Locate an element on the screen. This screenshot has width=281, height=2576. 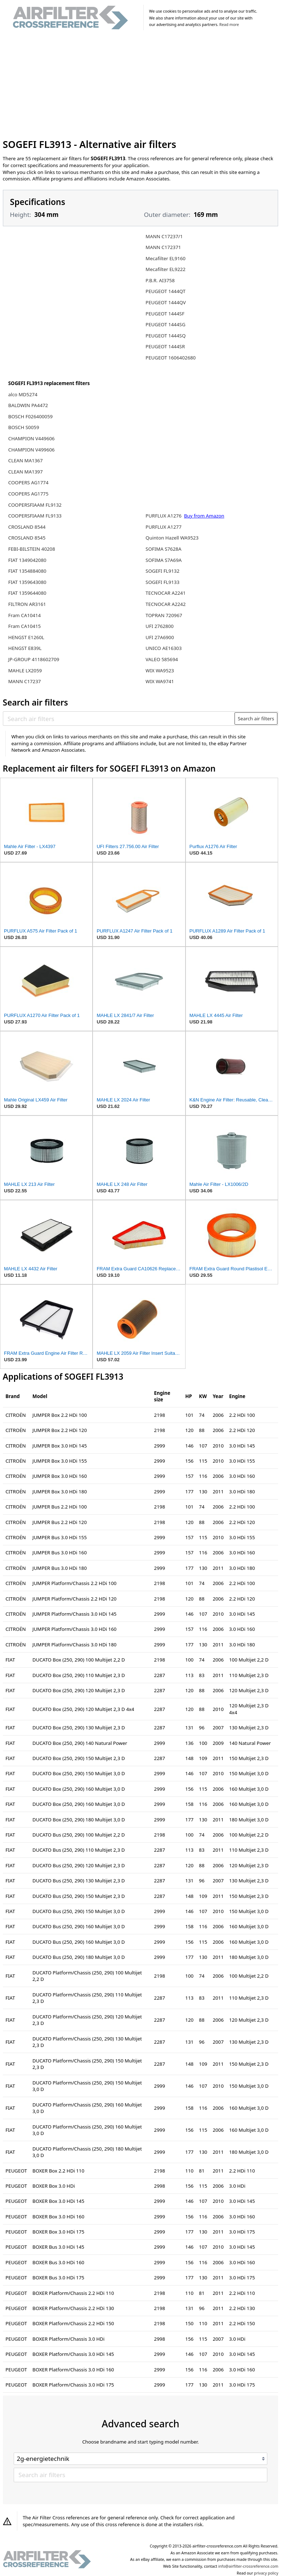
Fram CA10414 is located at coordinates (24, 615).